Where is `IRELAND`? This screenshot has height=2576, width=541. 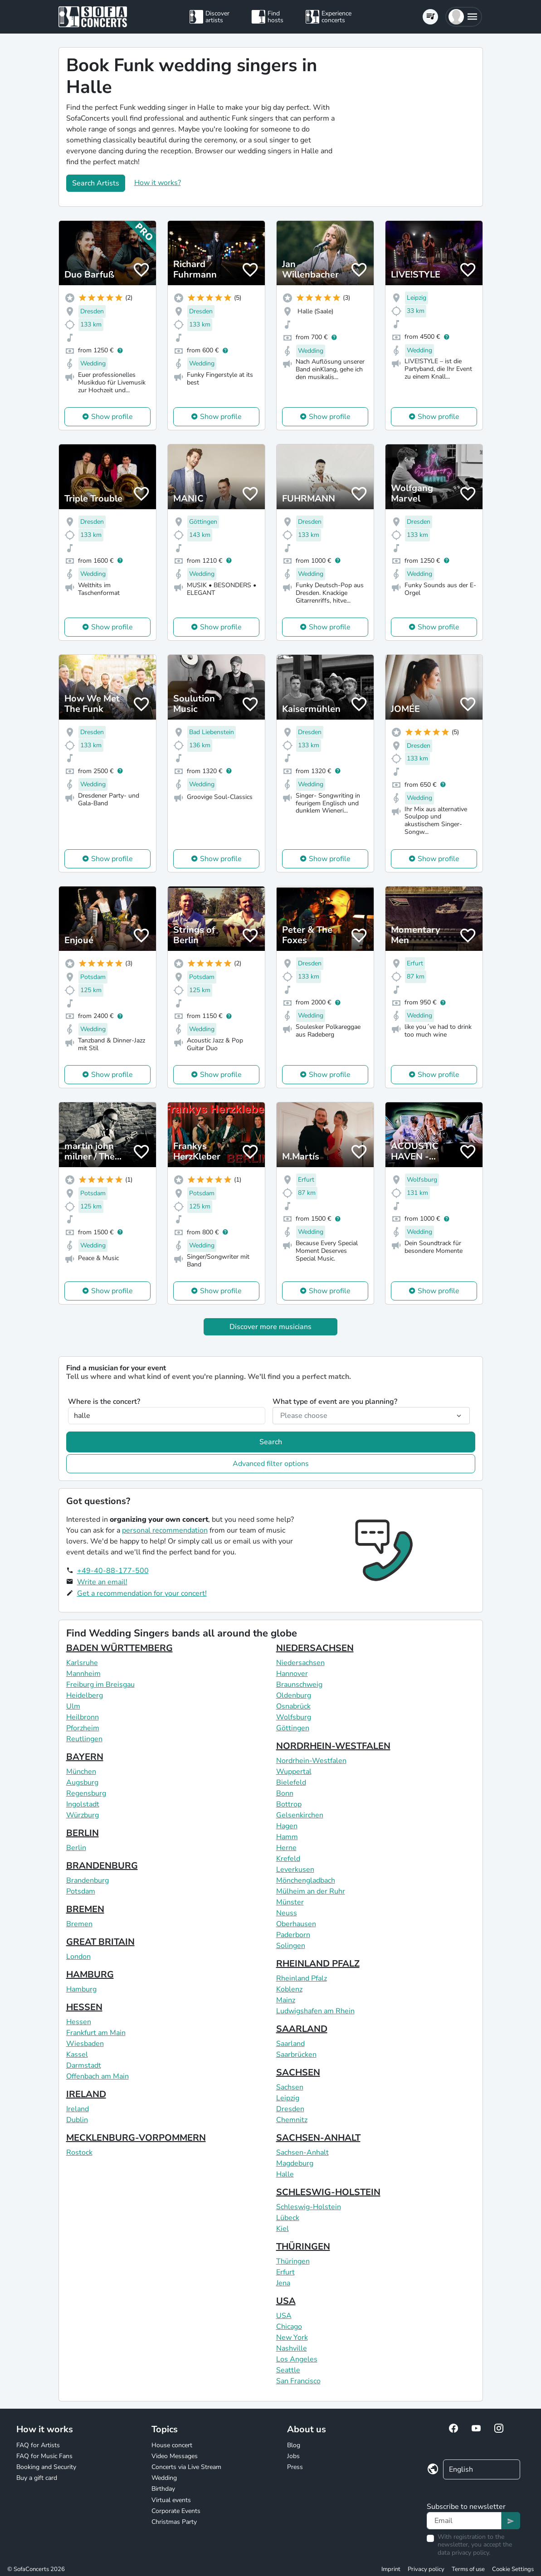
IRELAND is located at coordinates (86, 2094).